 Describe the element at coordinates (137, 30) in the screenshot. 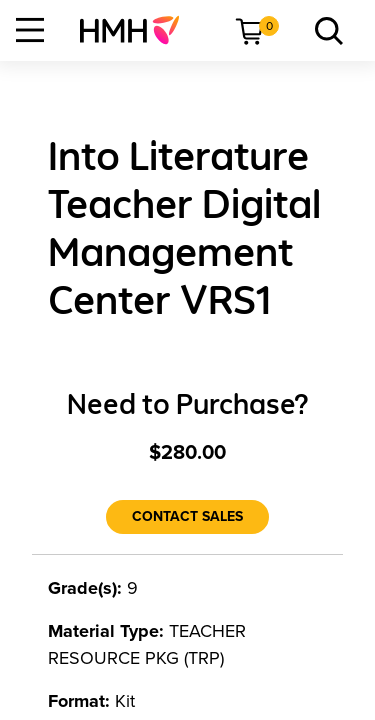

I see `[link]` at that location.